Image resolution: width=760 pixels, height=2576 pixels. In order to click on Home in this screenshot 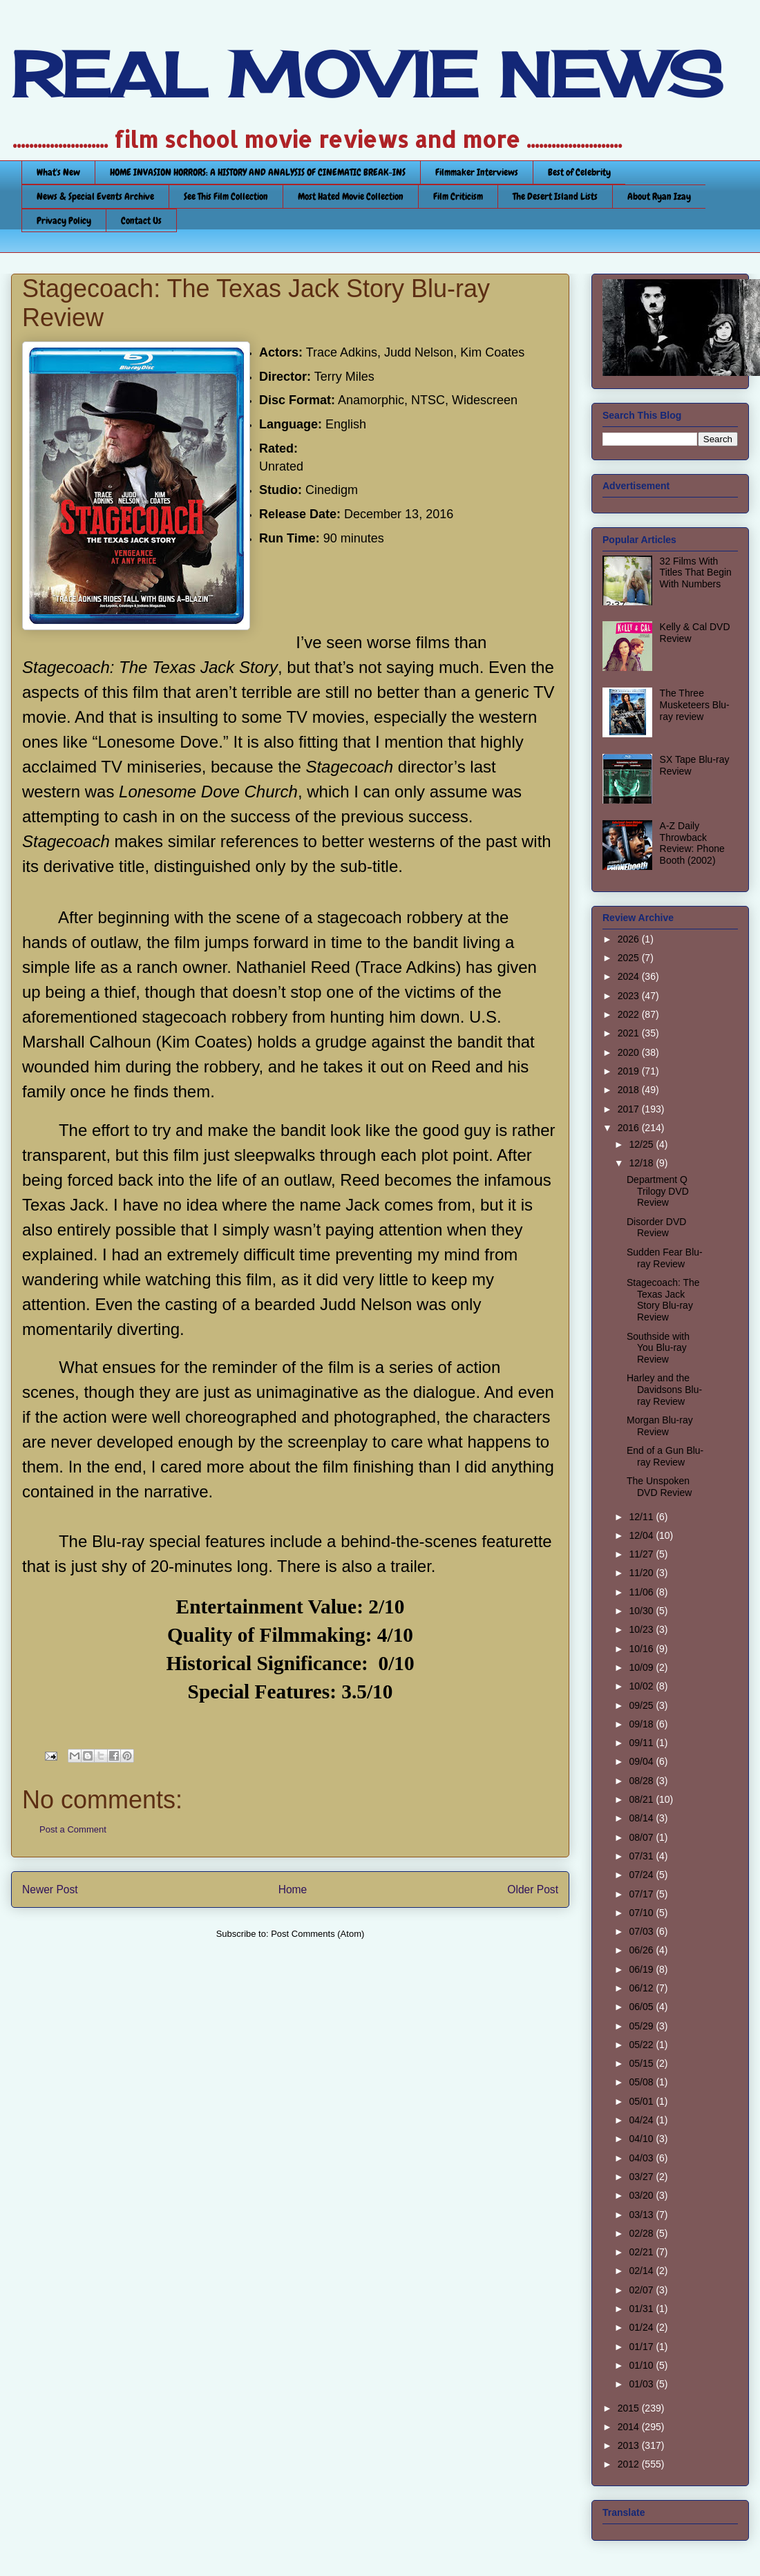, I will do `click(292, 1889)`.